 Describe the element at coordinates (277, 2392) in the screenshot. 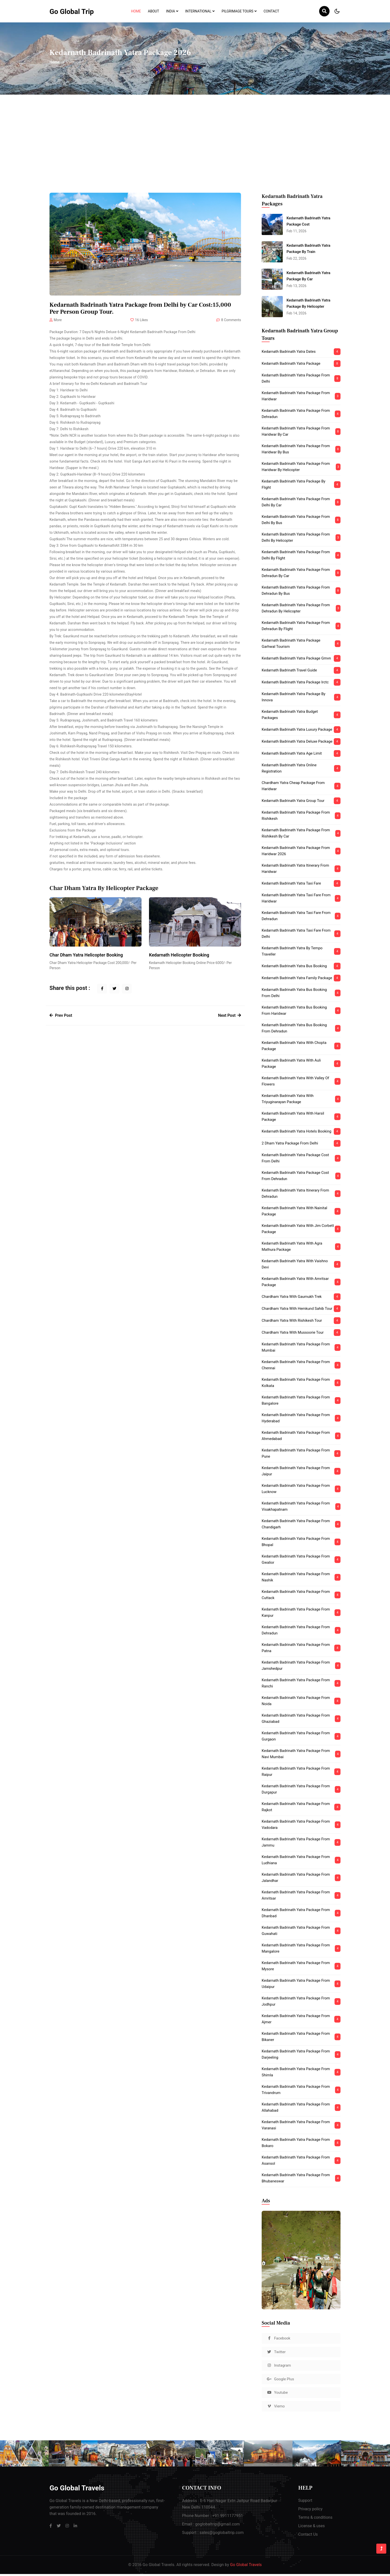

I see `Youtube` at that location.